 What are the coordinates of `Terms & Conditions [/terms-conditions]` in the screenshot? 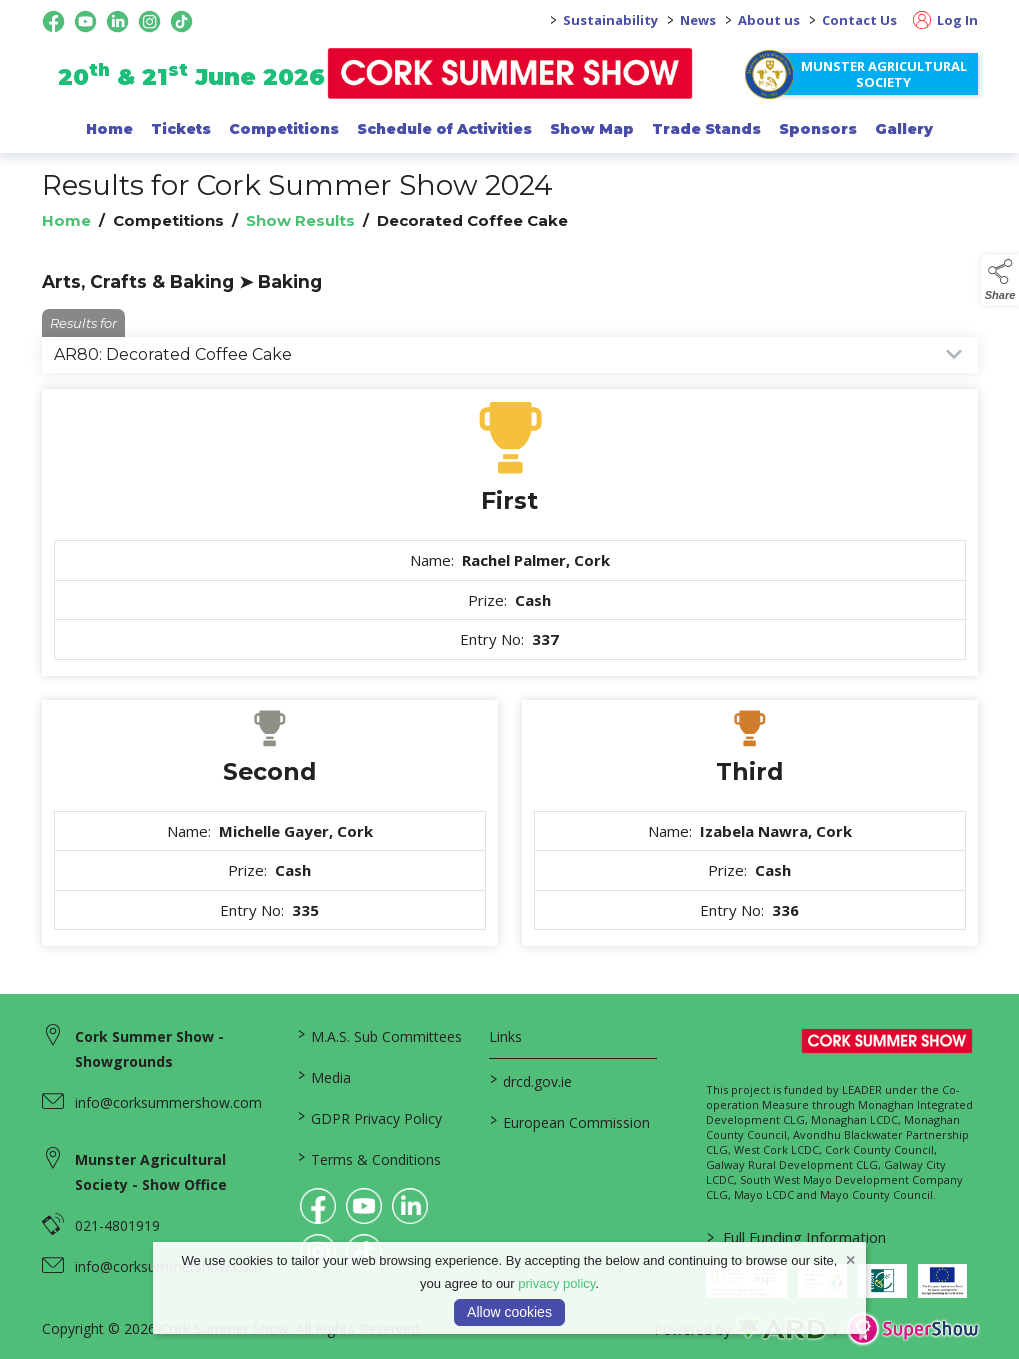 It's located at (369, 1158).